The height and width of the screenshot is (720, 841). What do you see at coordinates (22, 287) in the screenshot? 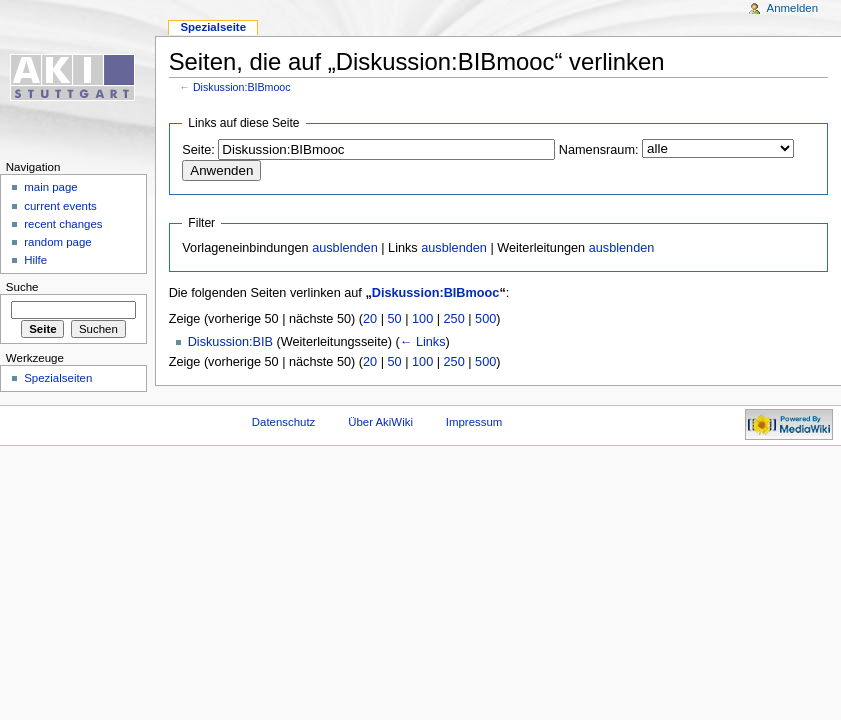
I see `Suche` at bounding box center [22, 287].